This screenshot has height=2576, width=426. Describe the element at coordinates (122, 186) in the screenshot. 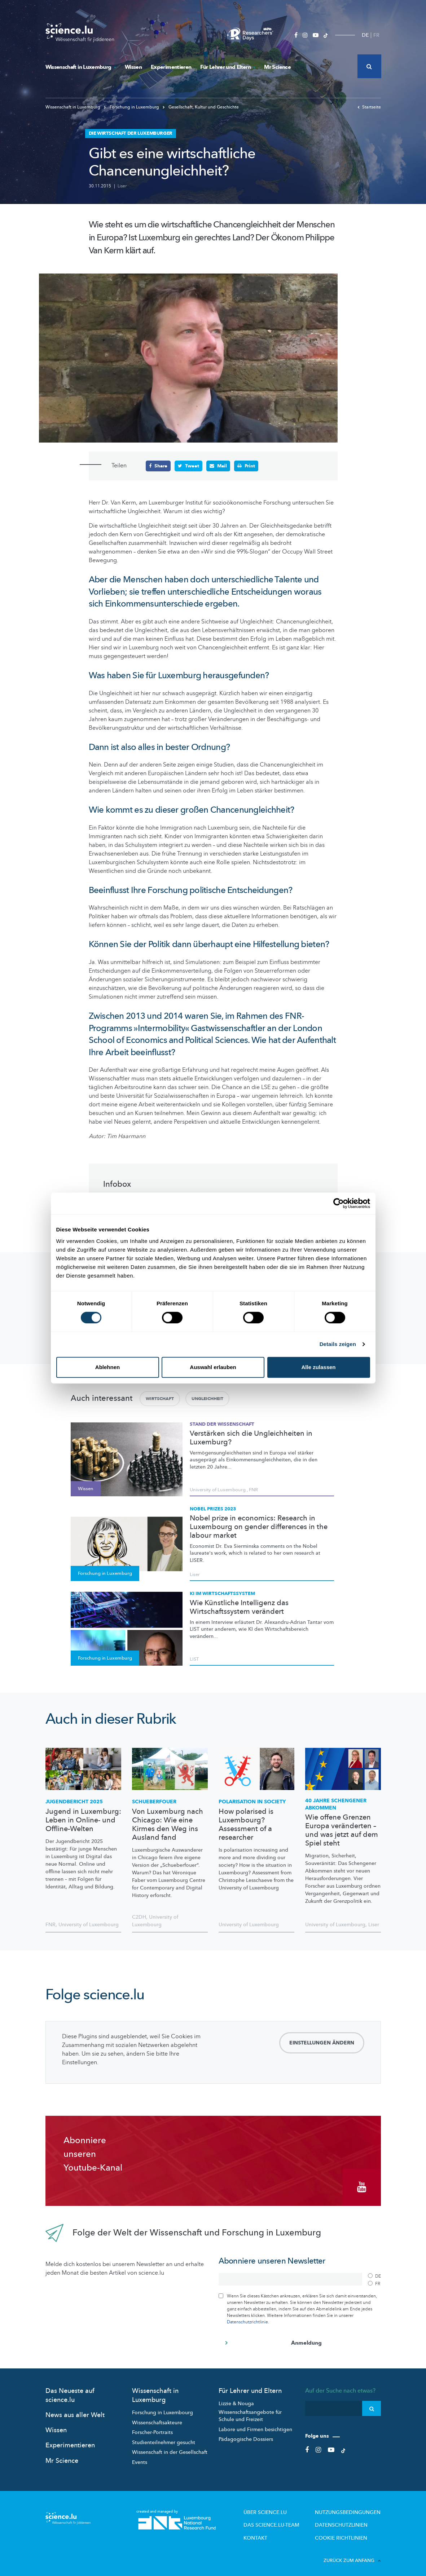

I see `Liser` at that location.